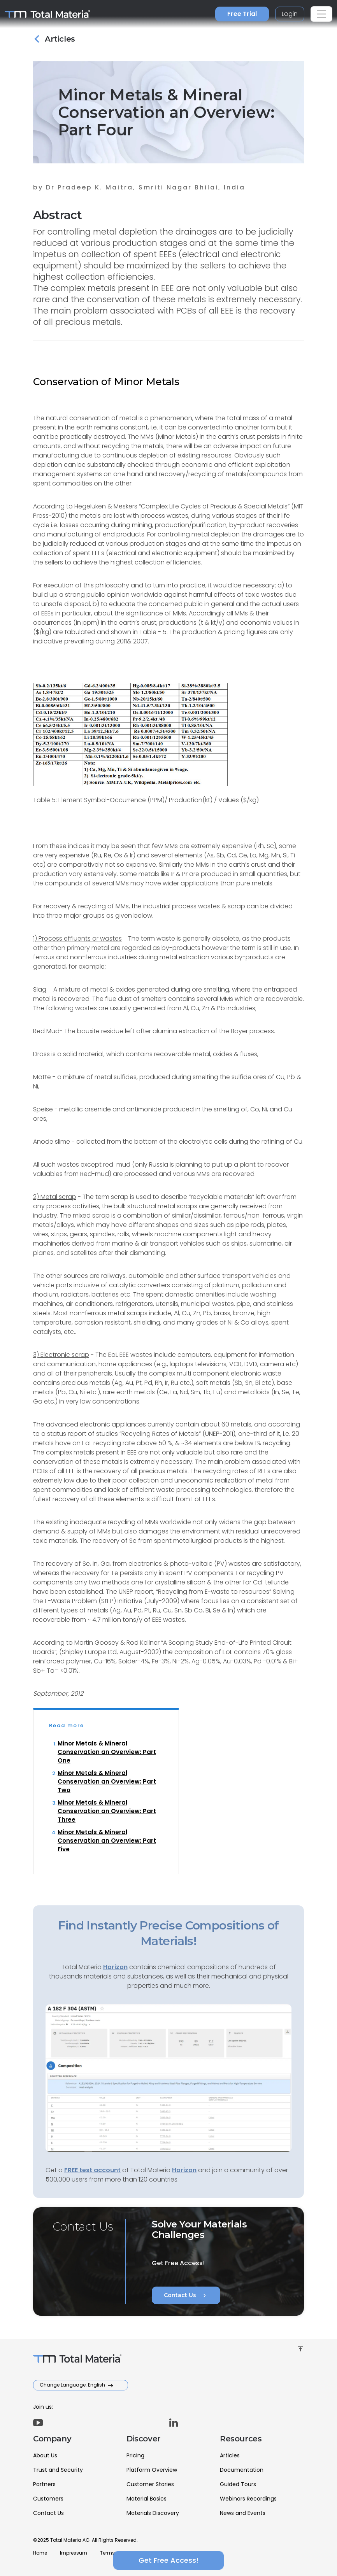 This screenshot has height=2576, width=337. Describe the element at coordinates (107, 1840) in the screenshot. I see `Minor Metals & Mineral Conservation an Overview: Part Five` at that location.